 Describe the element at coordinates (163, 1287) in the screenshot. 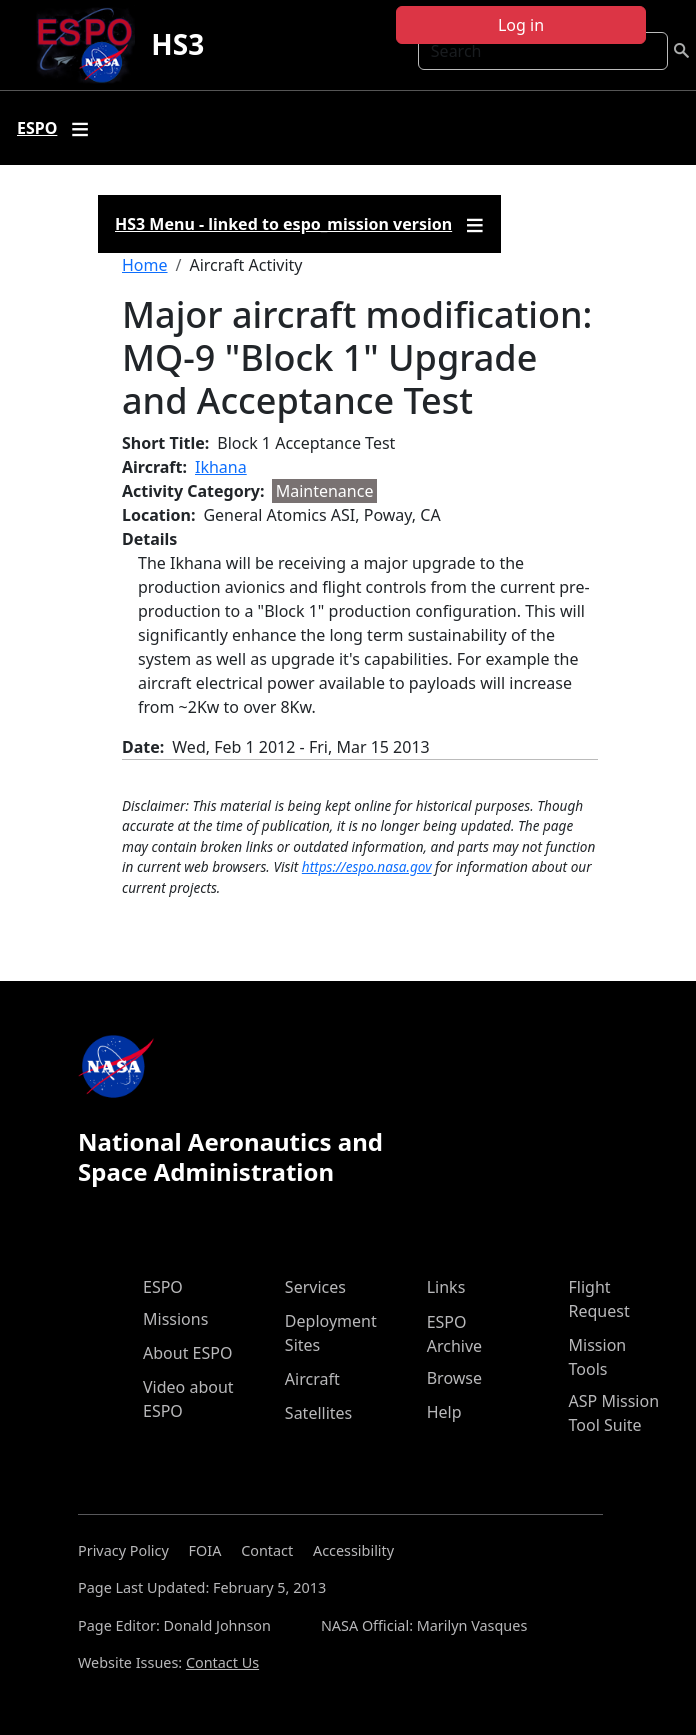

I see `ESPO` at that location.